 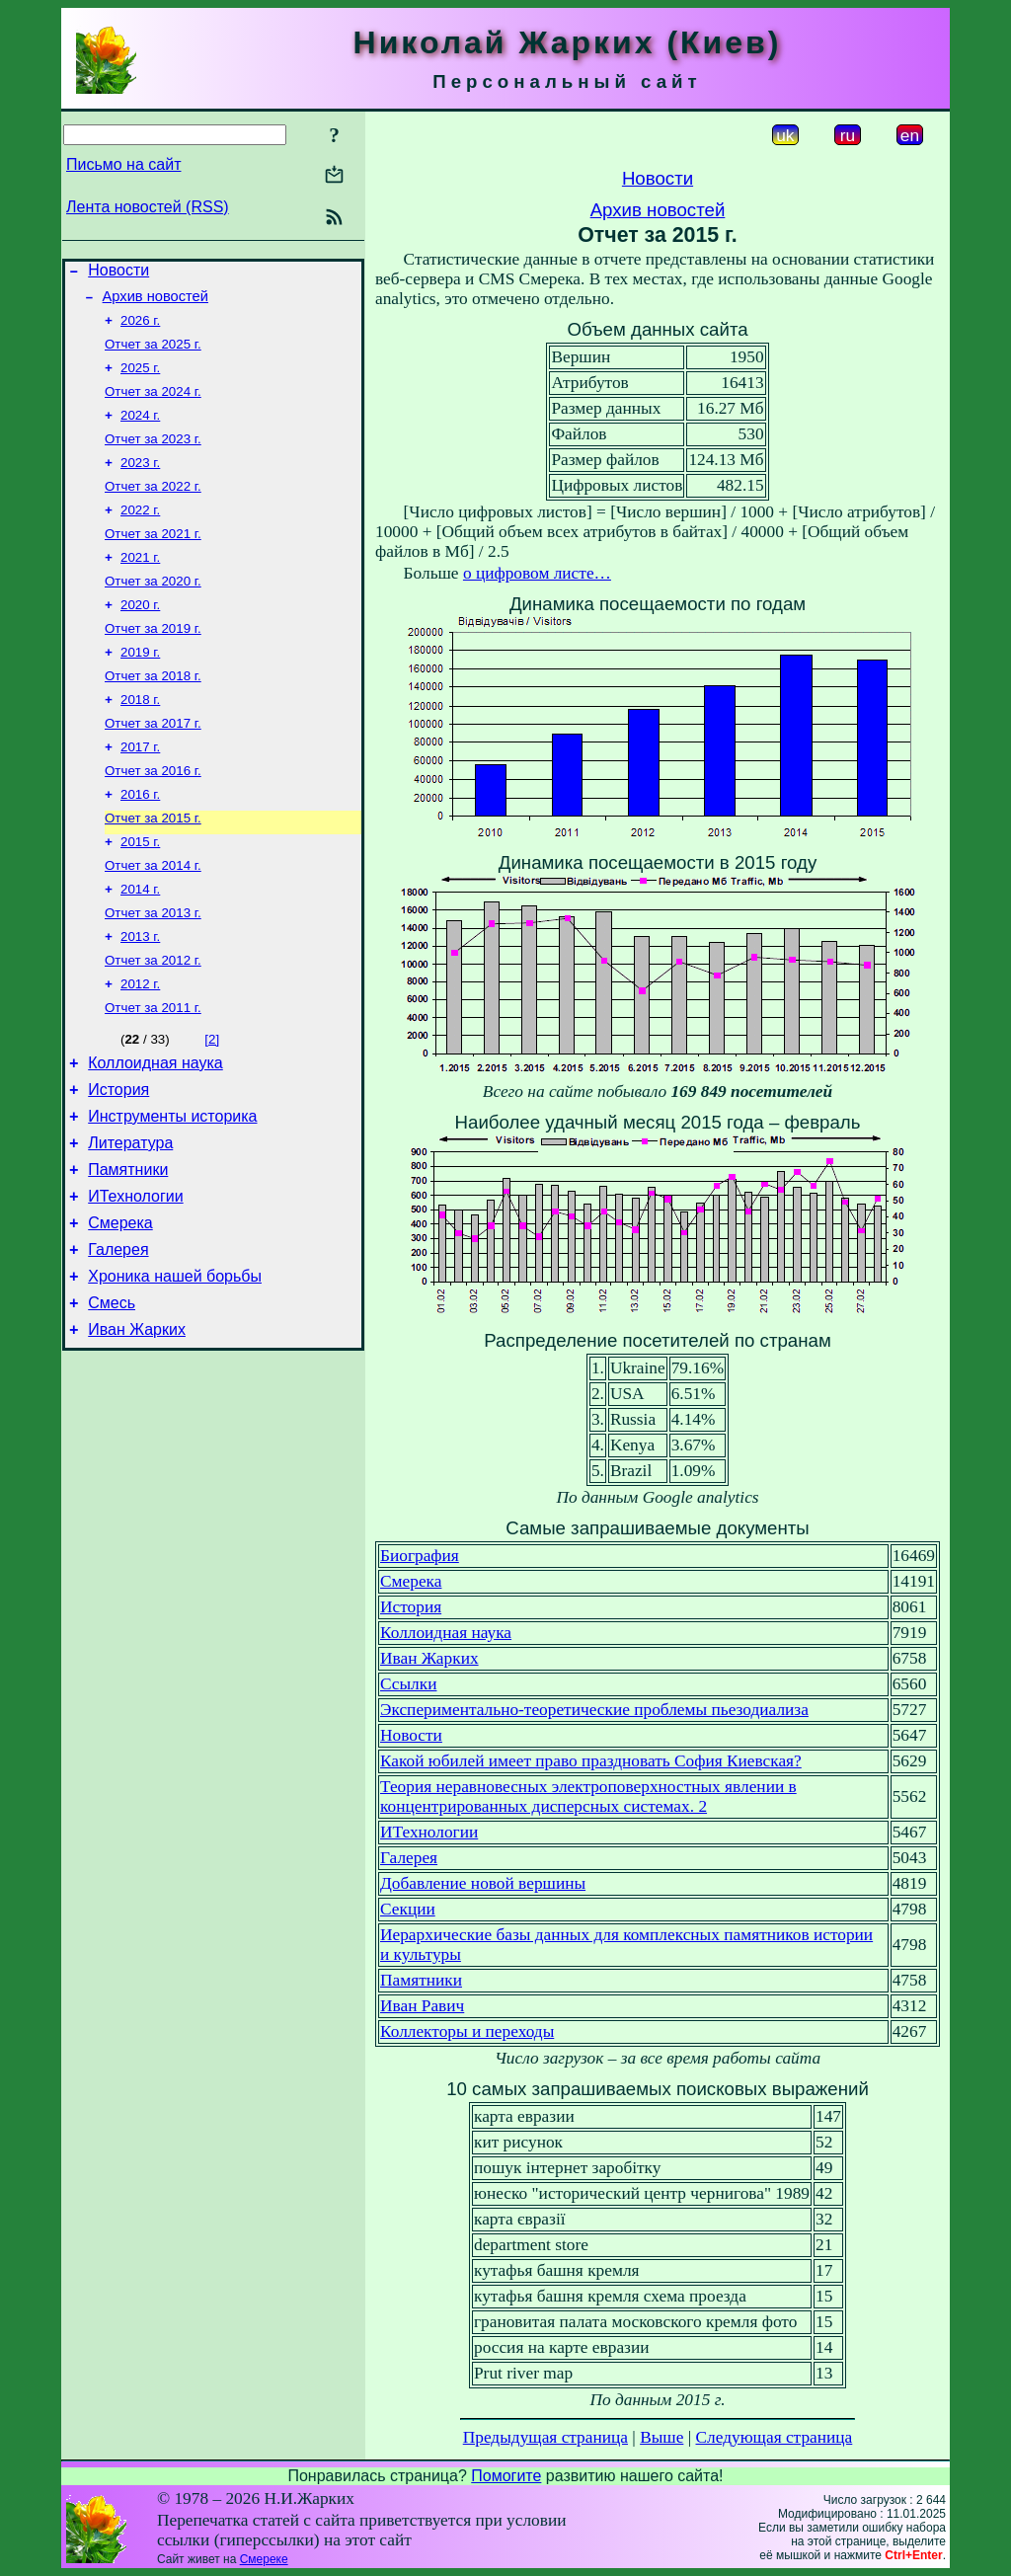 I want to click on 2022 г., so click(x=140, y=533).